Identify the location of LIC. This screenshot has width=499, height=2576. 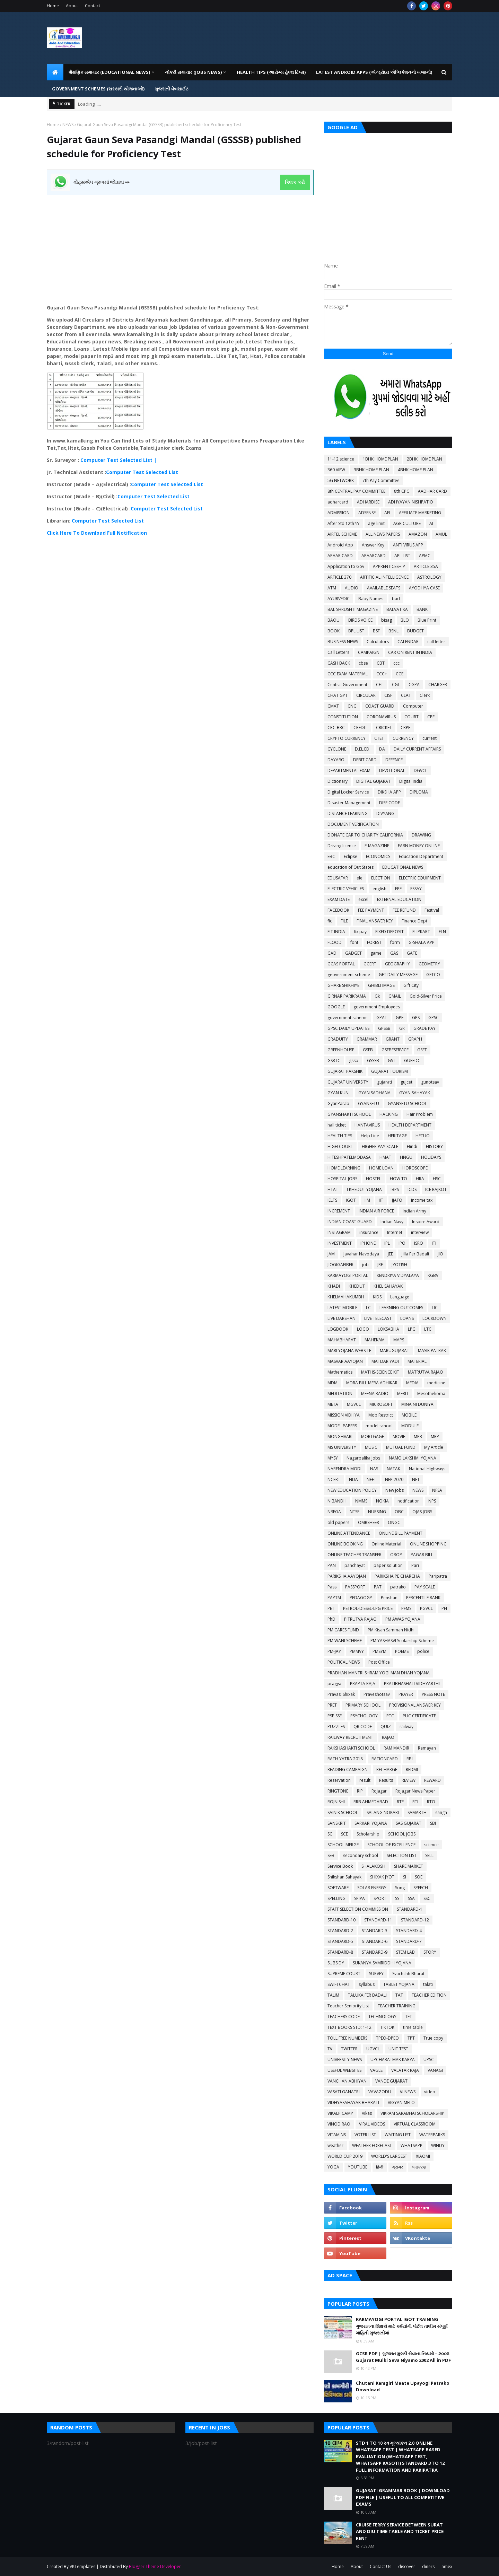
(435, 1308).